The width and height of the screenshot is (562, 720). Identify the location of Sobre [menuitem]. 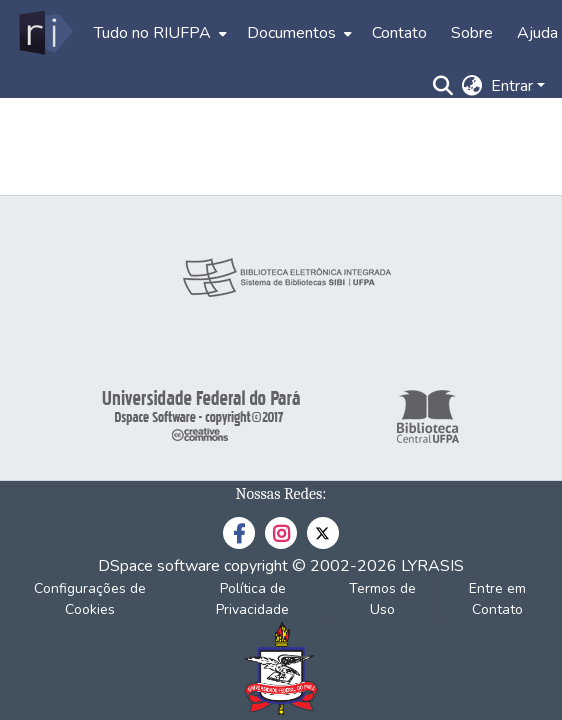
(472, 33).